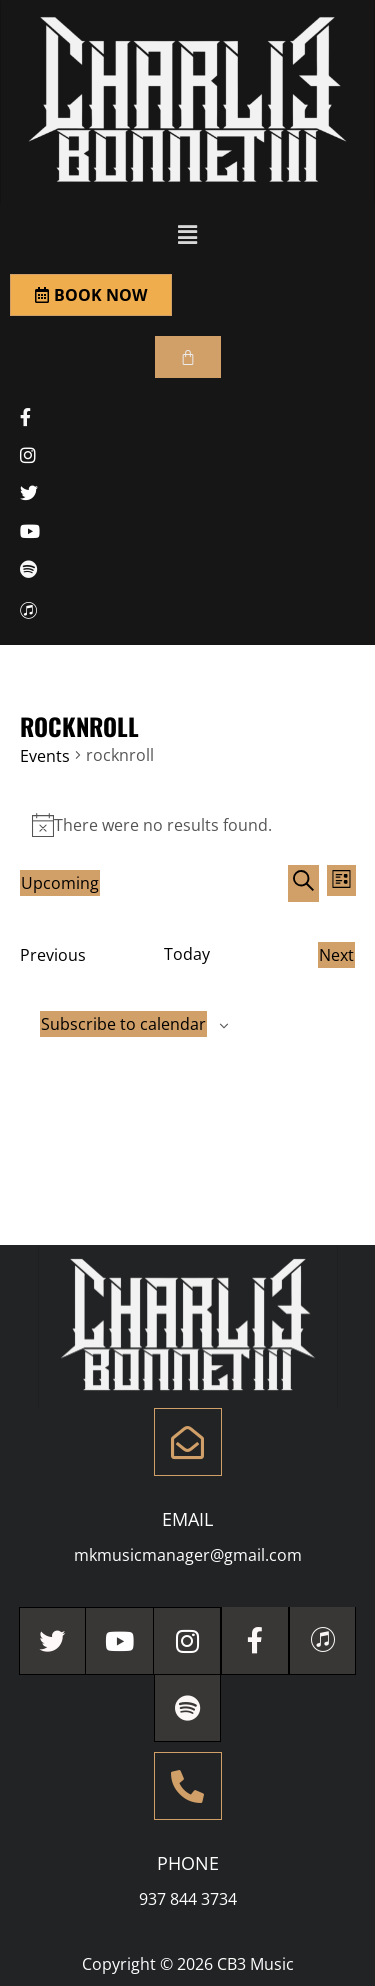 The image size is (375, 1986). Describe the element at coordinates (188, 1442) in the screenshot. I see `[Email]` at that location.